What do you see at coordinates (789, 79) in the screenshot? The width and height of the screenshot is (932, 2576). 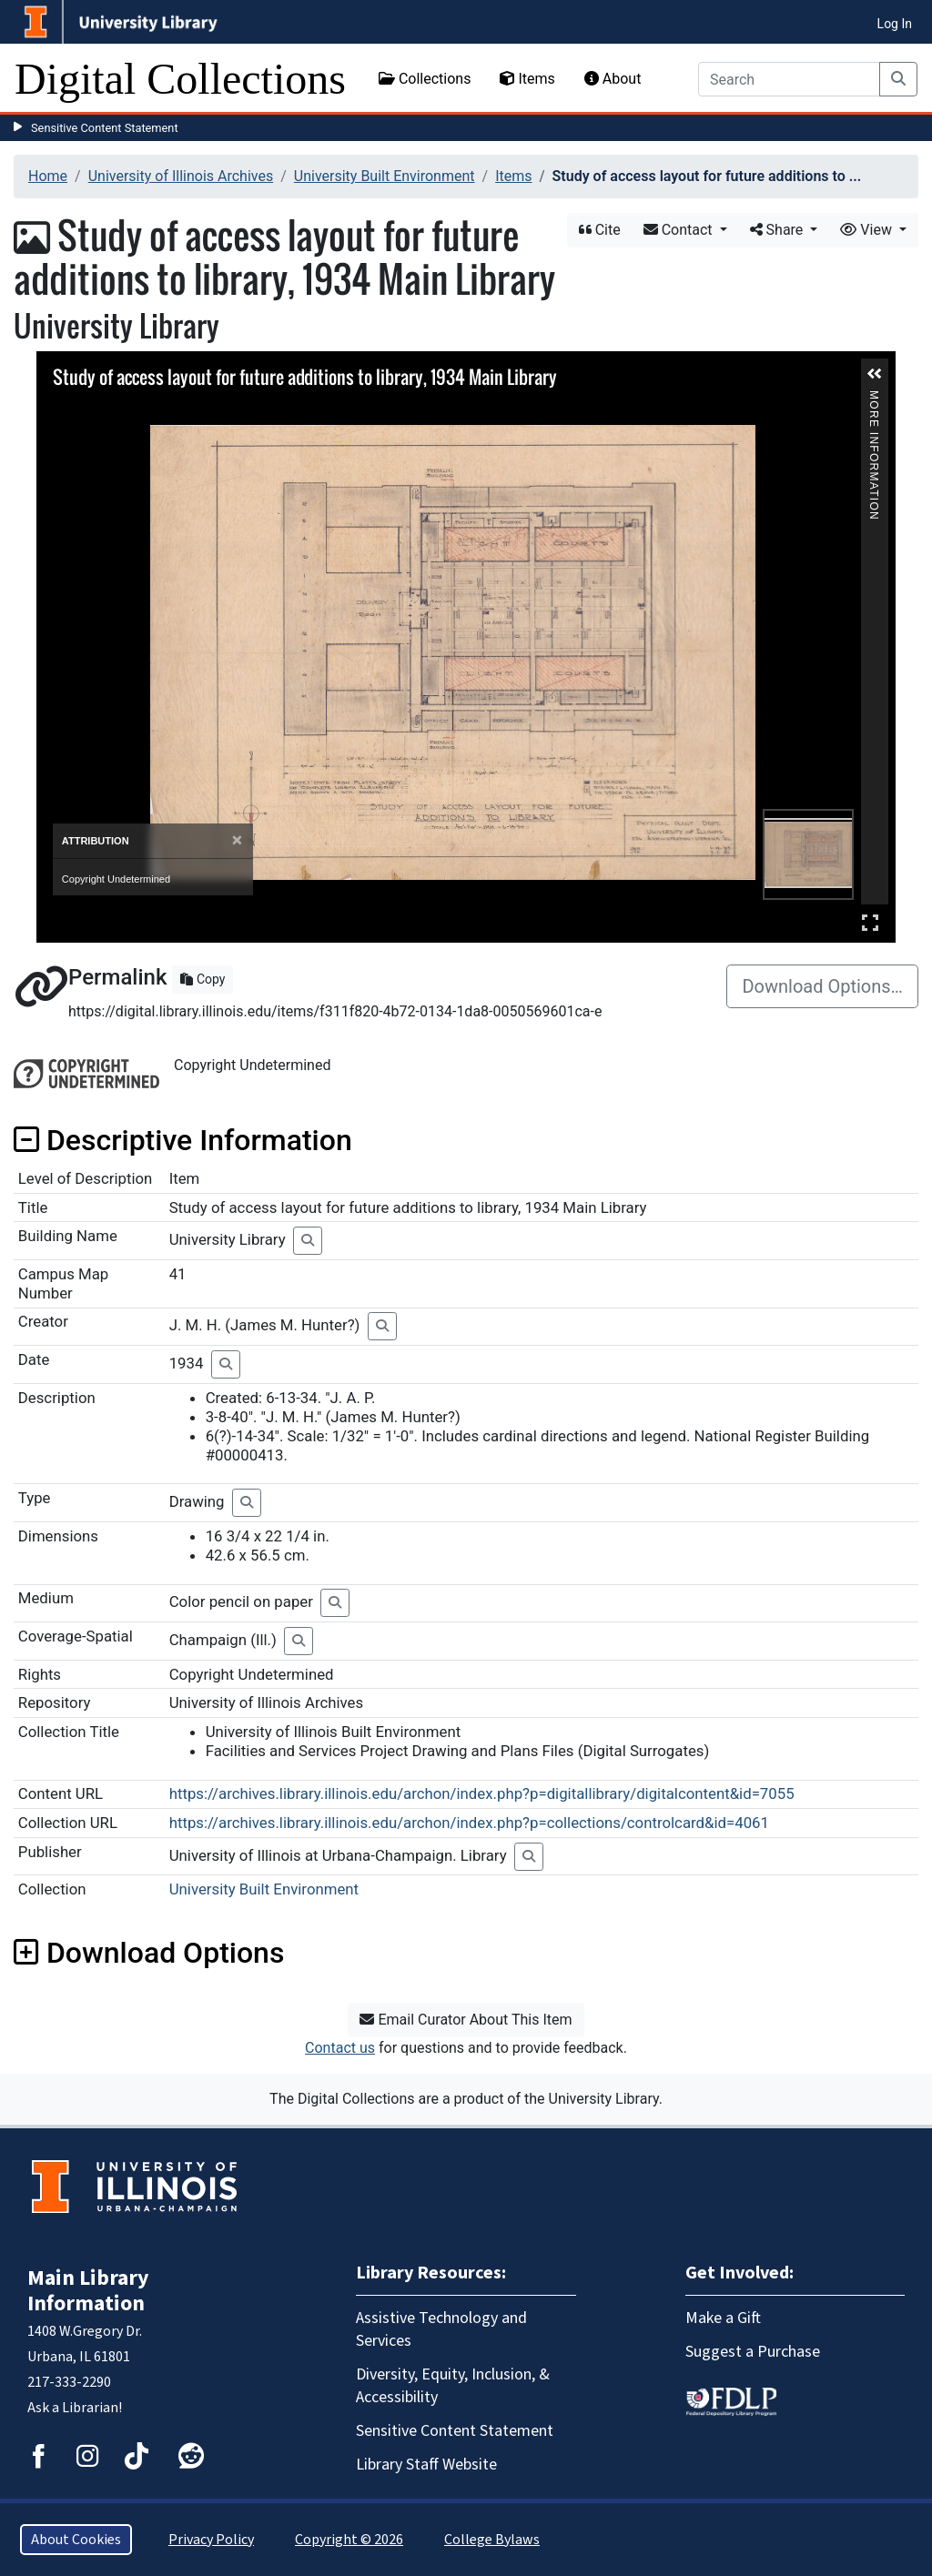 I see `[Search]` at bounding box center [789, 79].